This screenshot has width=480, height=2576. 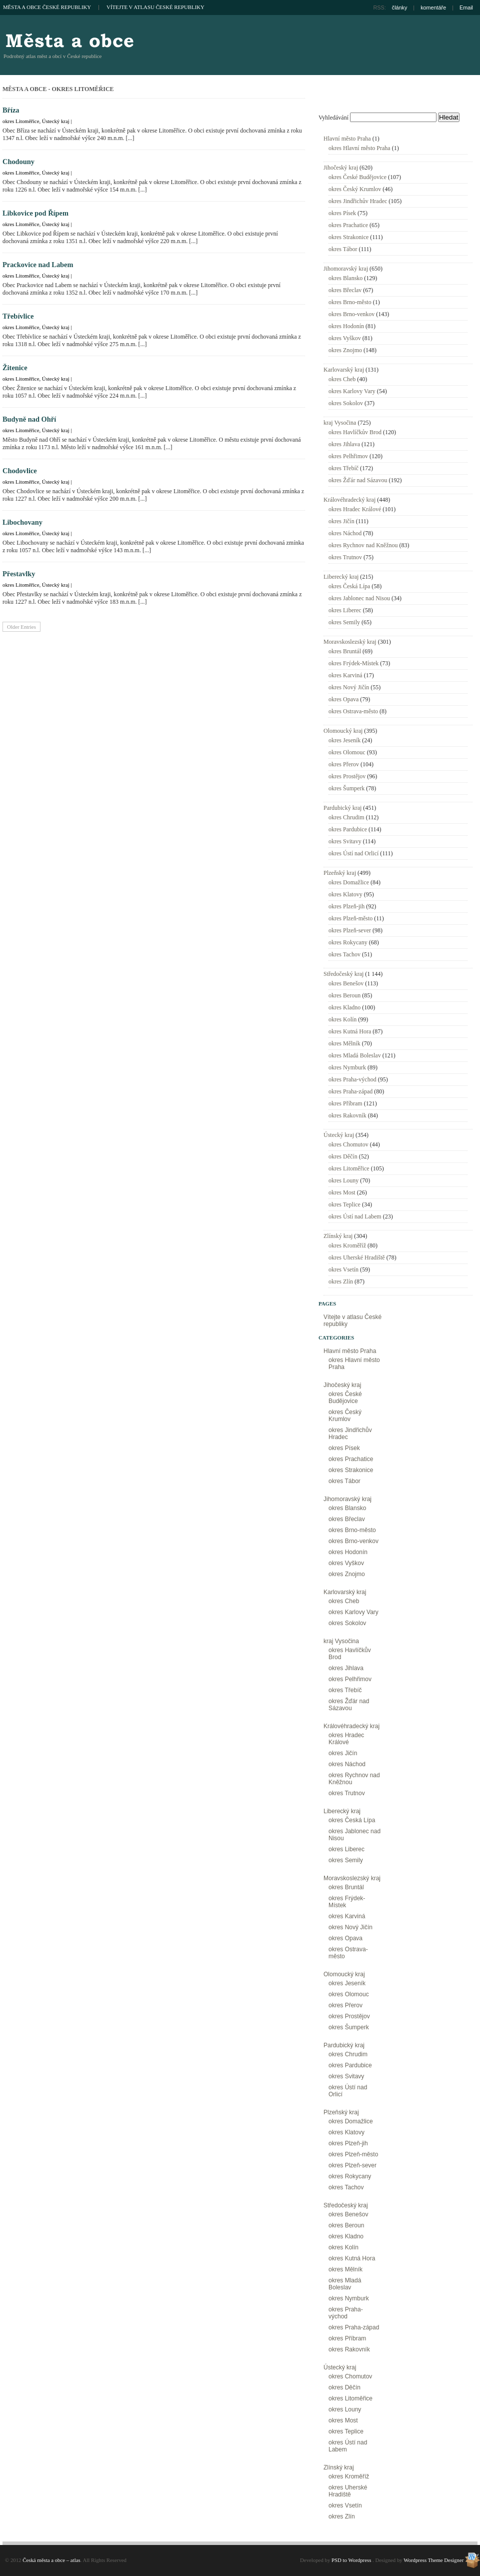 What do you see at coordinates (345, 403) in the screenshot?
I see `okres Sokolov` at bounding box center [345, 403].